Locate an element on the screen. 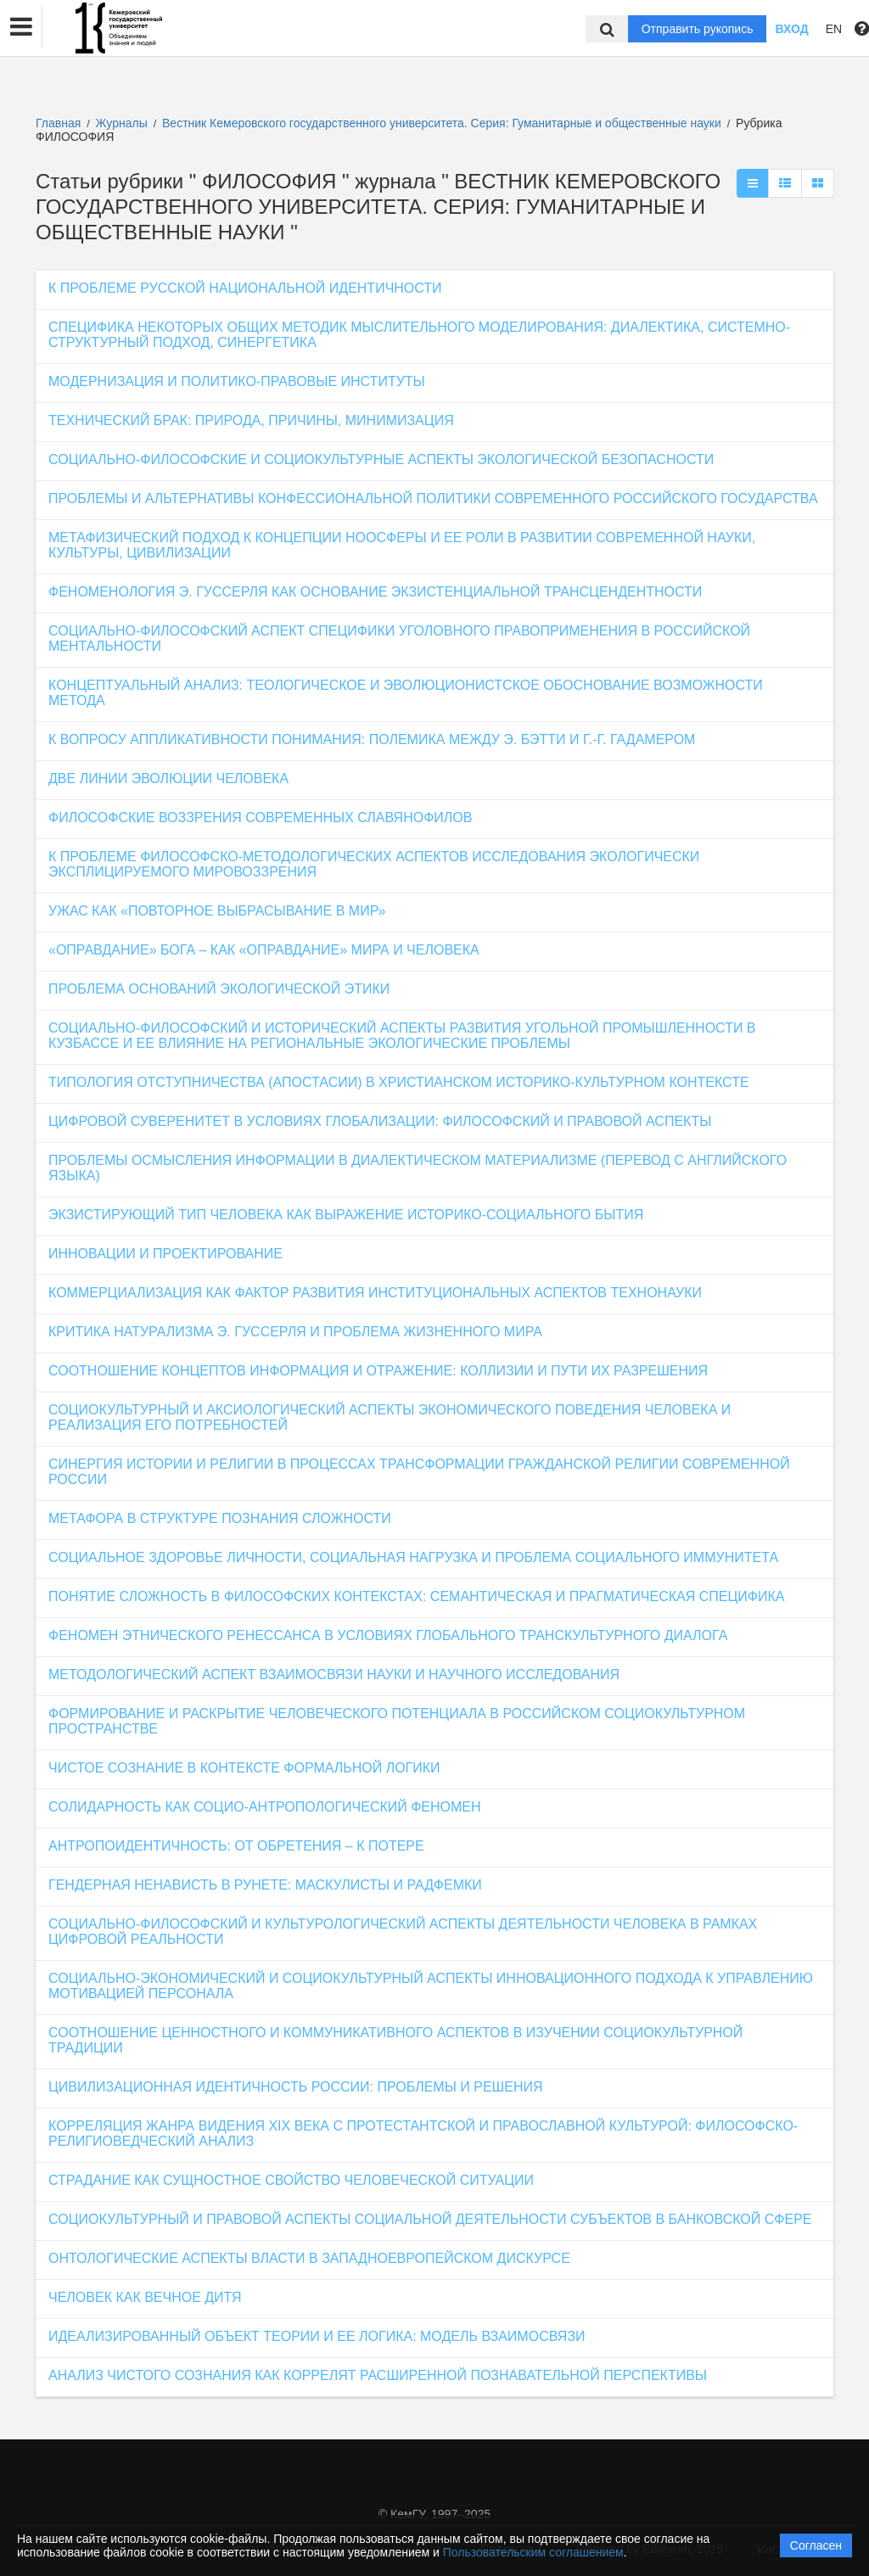 The height and width of the screenshot is (2576, 869). МЕТАФОРА В СТРУКТУРЕ ПОЗНАНИЯ СЛОЖНОСТИ is located at coordinates (219, 1518).